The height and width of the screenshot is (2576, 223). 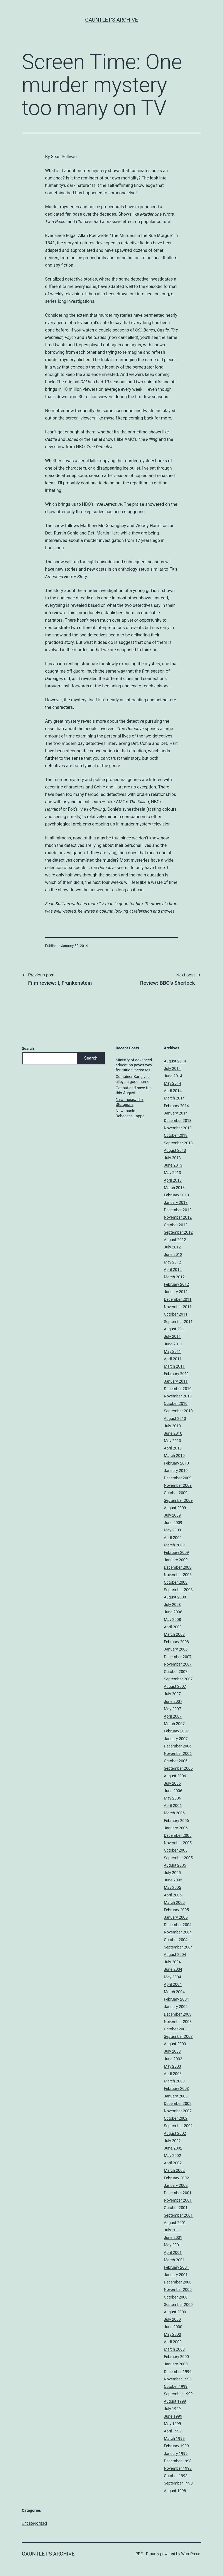 I want to click on July 2013, so click(x=172, y=1157).